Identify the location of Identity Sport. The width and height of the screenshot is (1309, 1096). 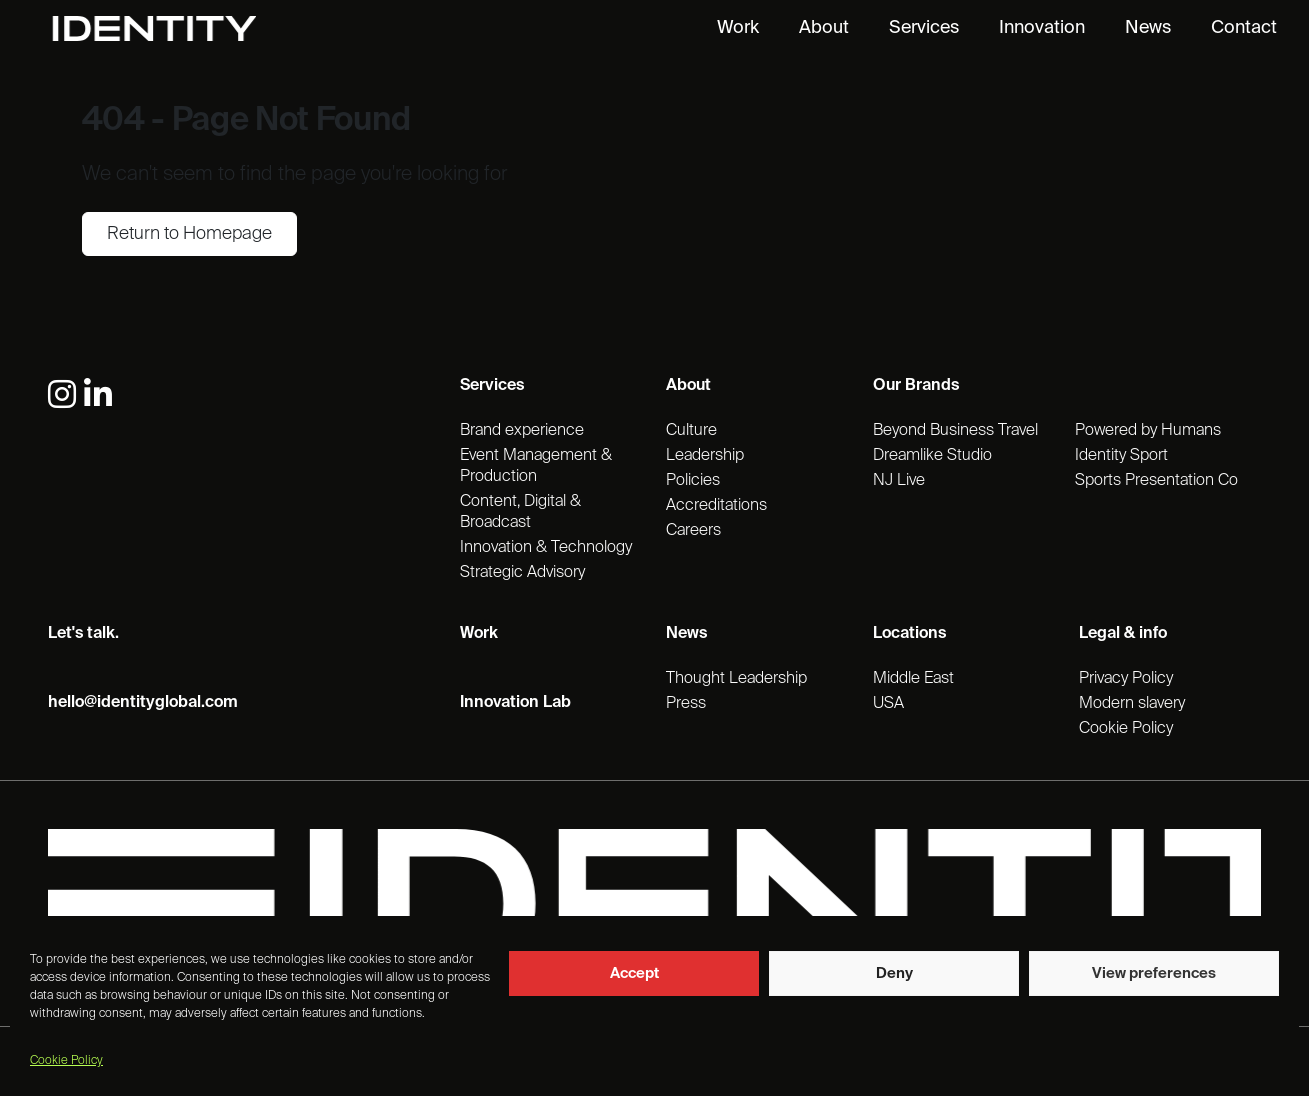
(1121, 456).